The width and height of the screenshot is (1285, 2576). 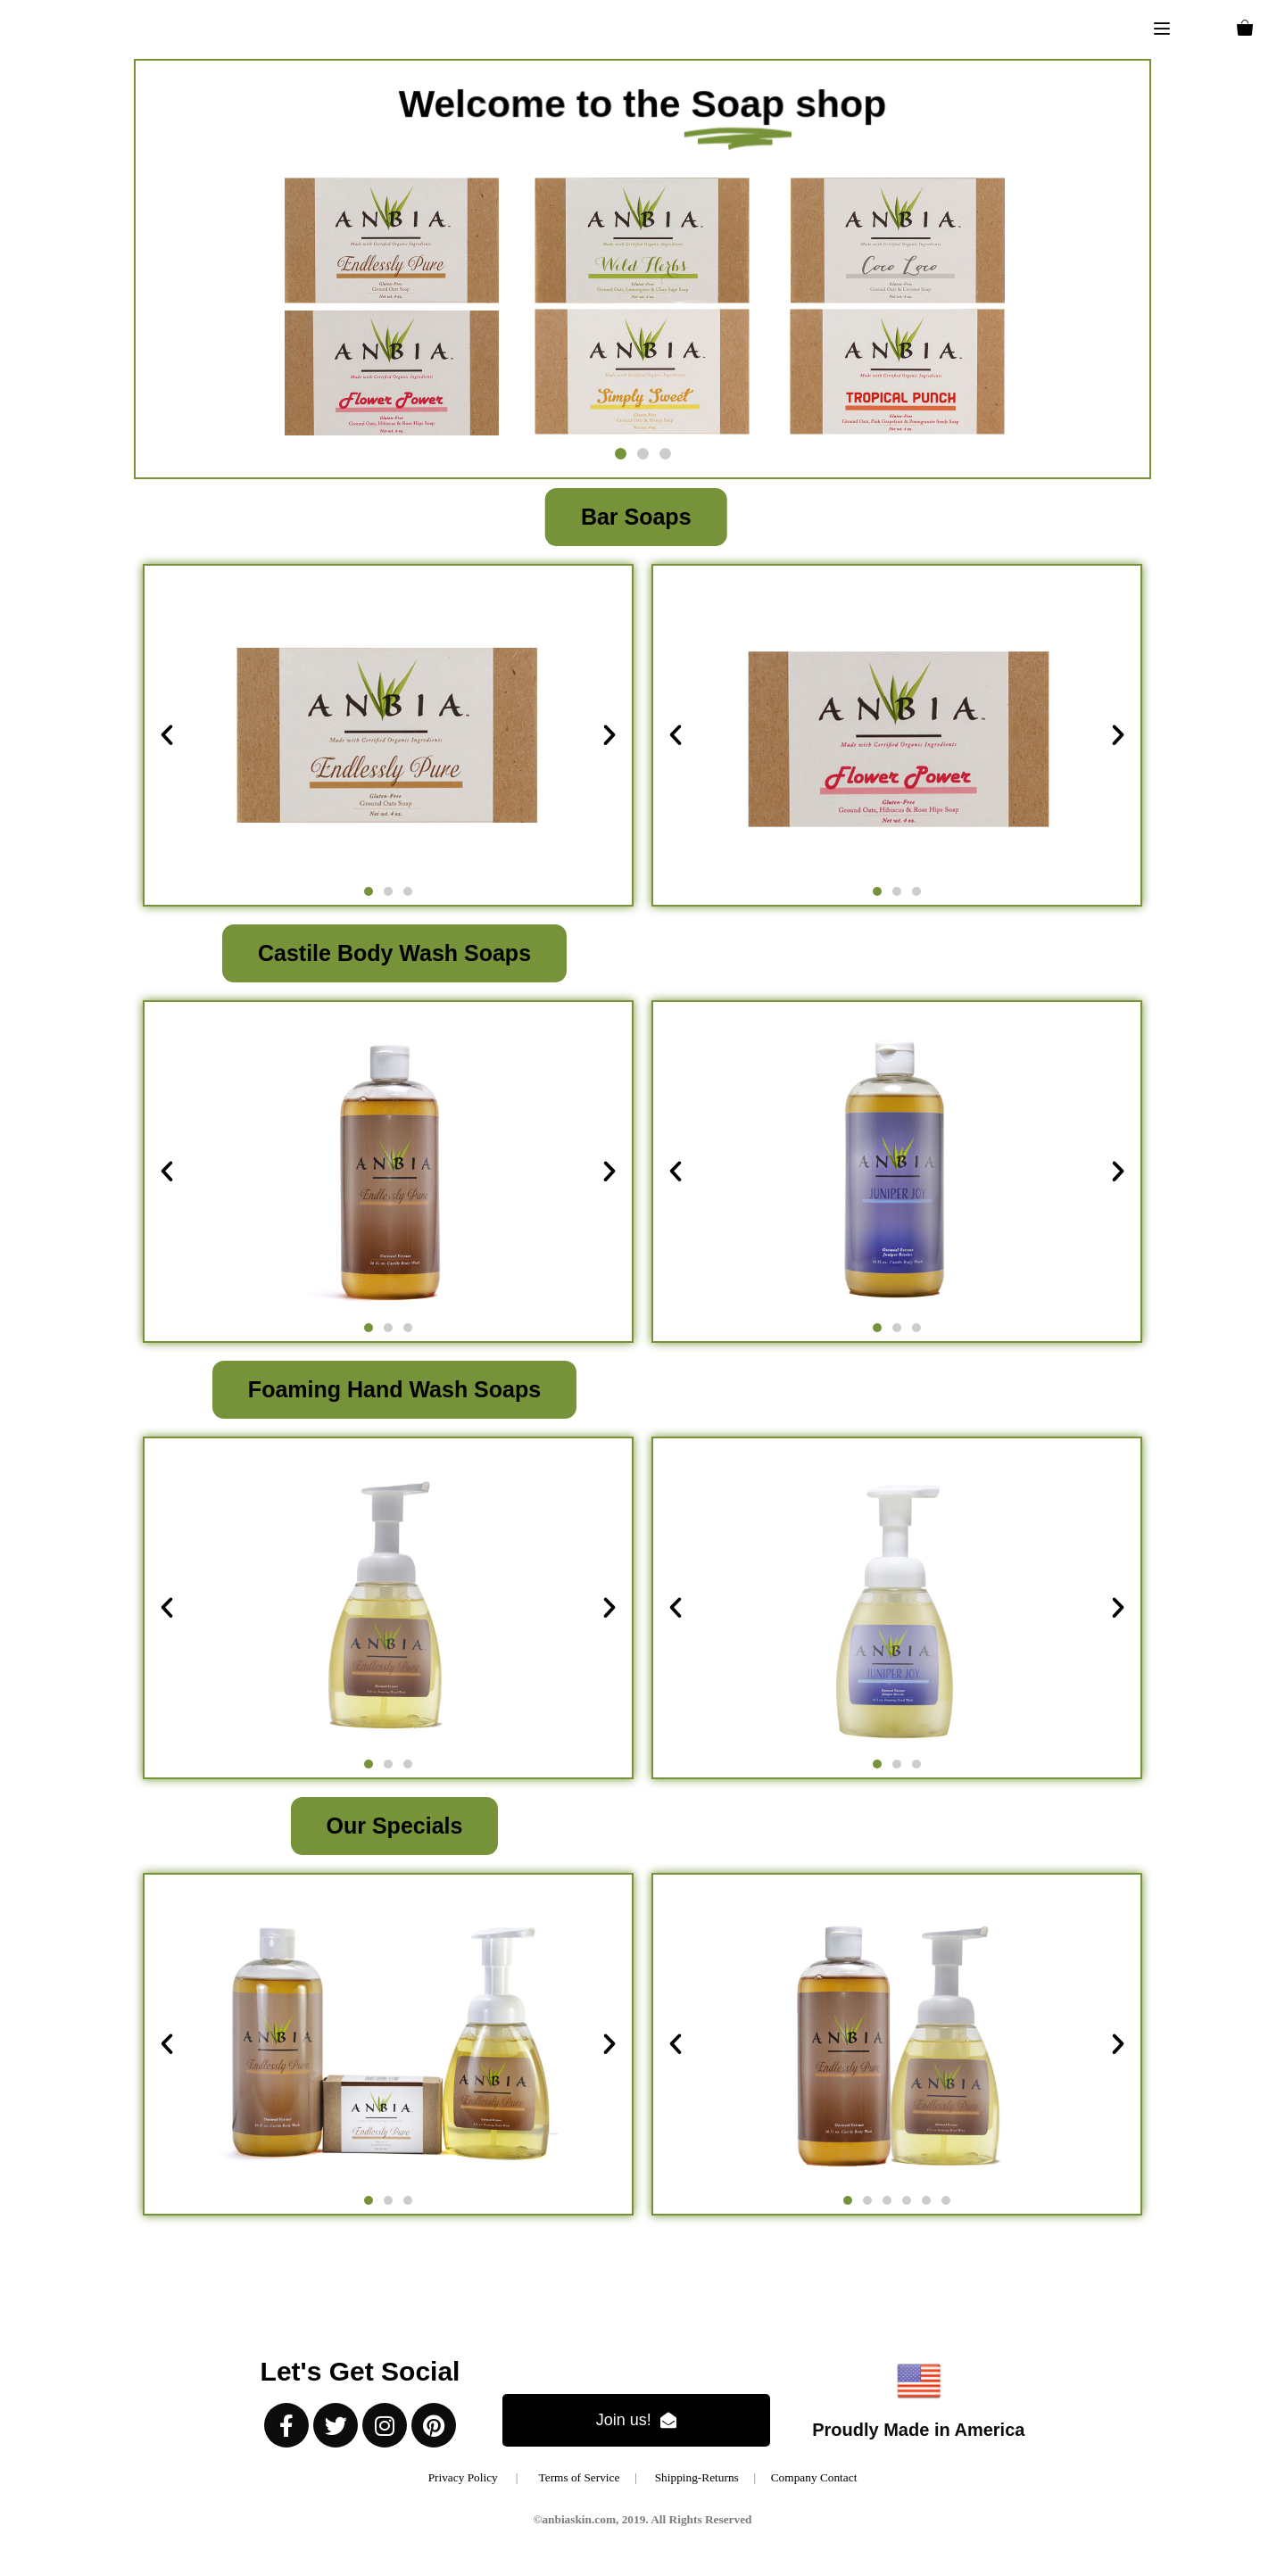 What do you see at coordinates (463, 2477) in the screenshot?
I see `Privacy Policy` at bounding box center [463, 2477].